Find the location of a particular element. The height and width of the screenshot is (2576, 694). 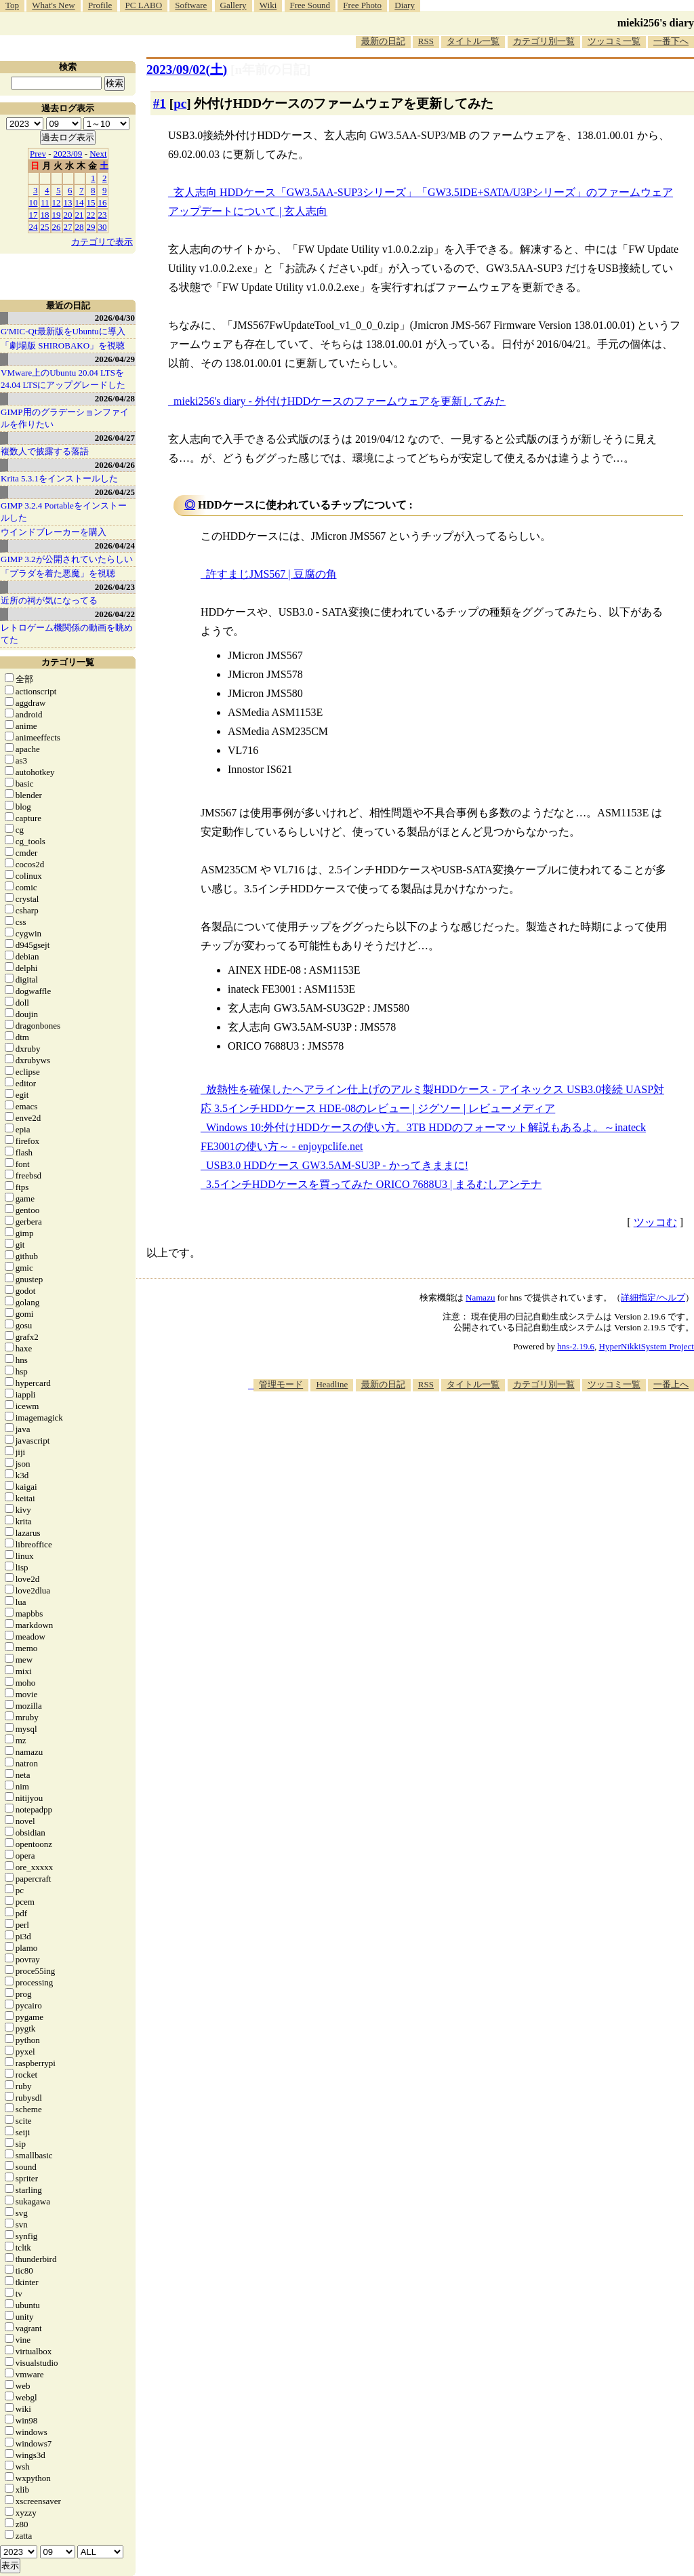

2023/09/02() is located at coordinates (186, 69).